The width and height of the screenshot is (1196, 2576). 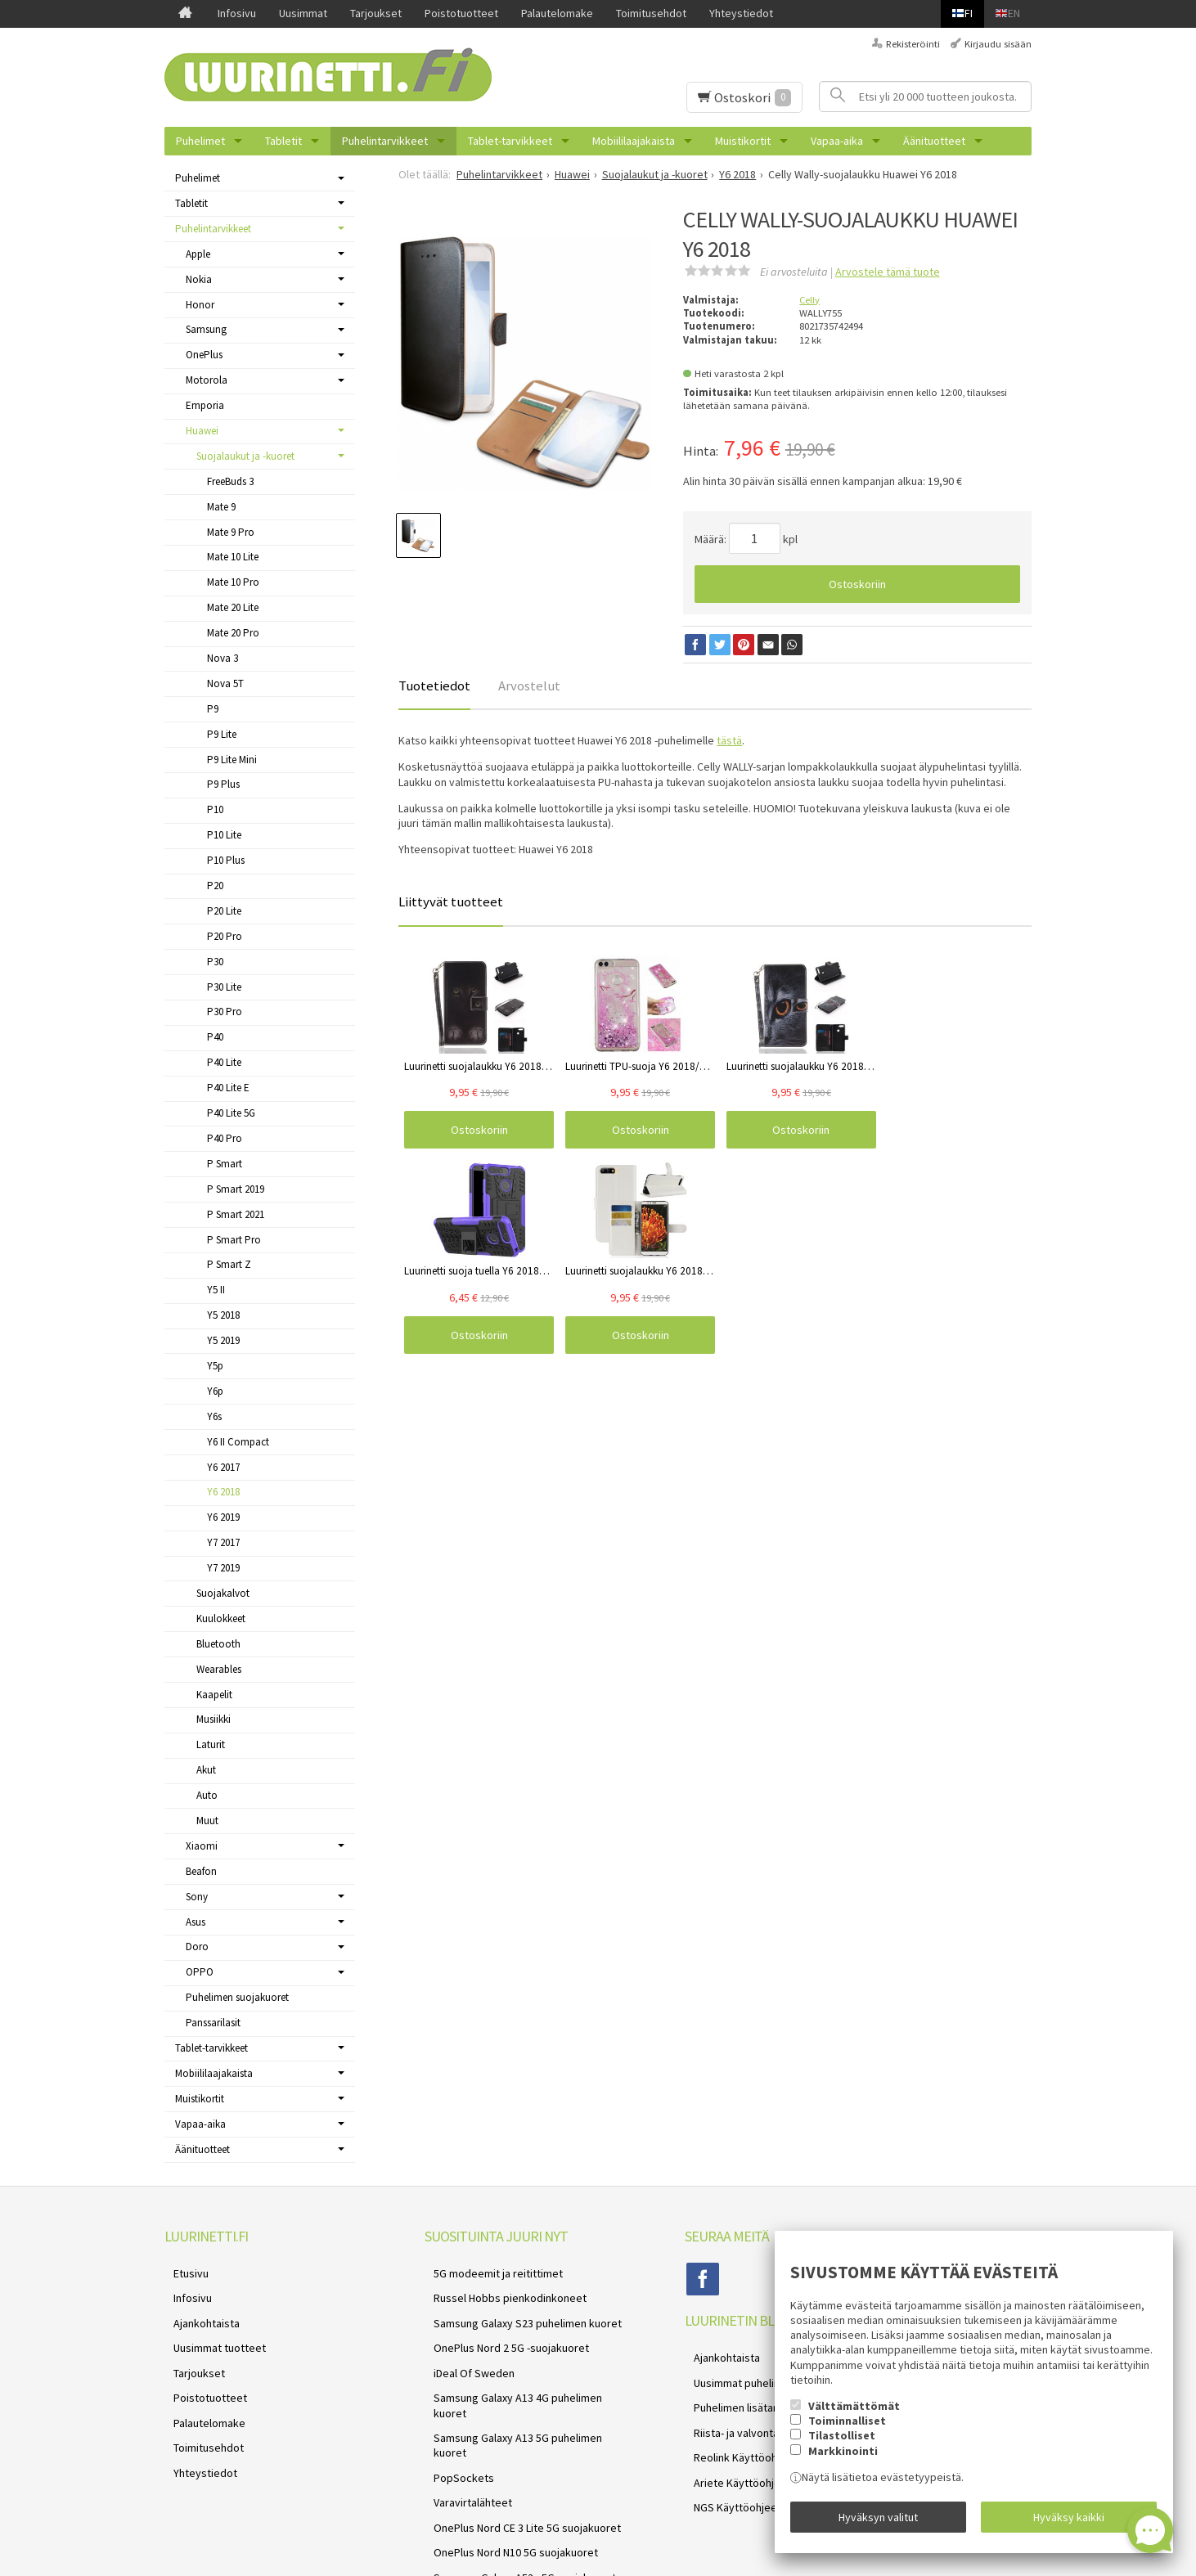 I want to click on Samsung Galaxy S23 puhelimen kuoret, so click(x=519, y=2309).